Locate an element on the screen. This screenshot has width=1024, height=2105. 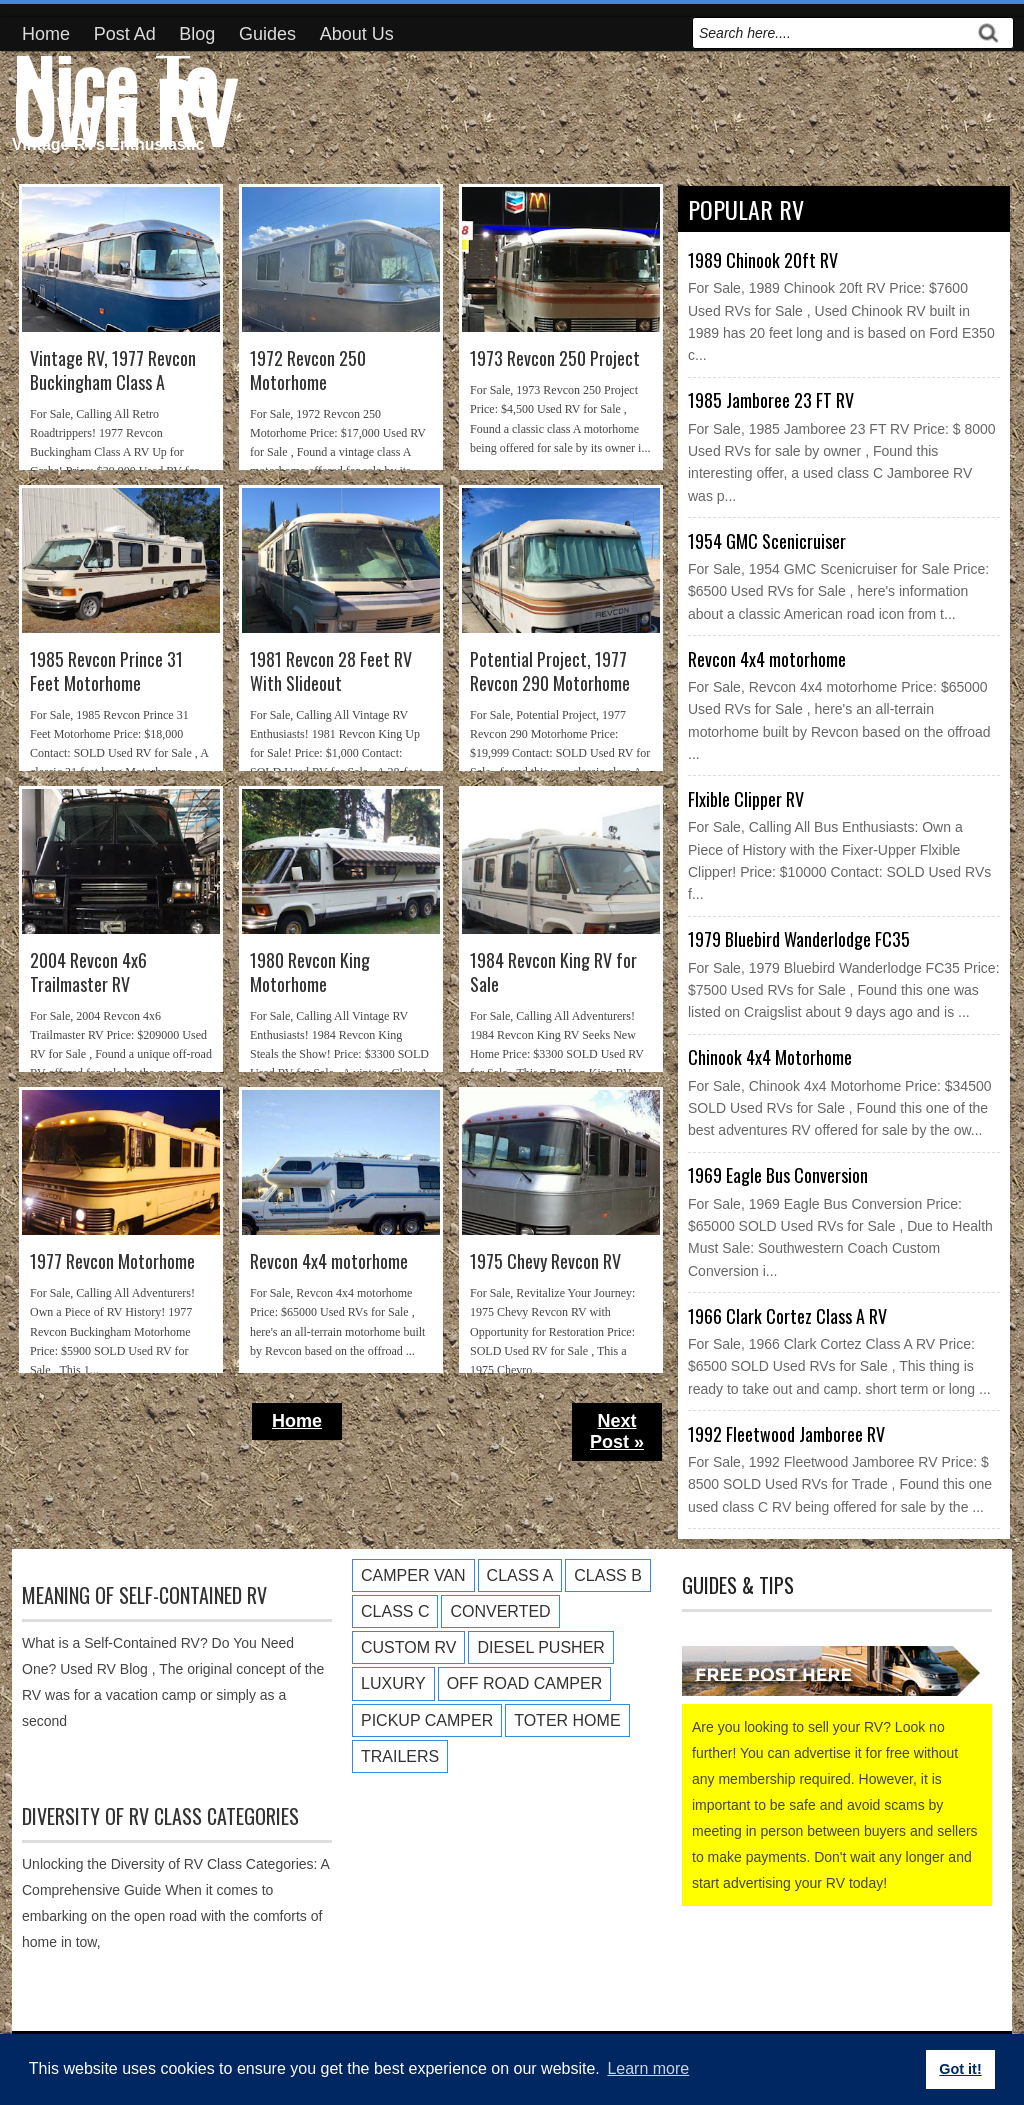
1985 Revcon Prince 31 Feet Motorhome is located at coordinates (106, 671).